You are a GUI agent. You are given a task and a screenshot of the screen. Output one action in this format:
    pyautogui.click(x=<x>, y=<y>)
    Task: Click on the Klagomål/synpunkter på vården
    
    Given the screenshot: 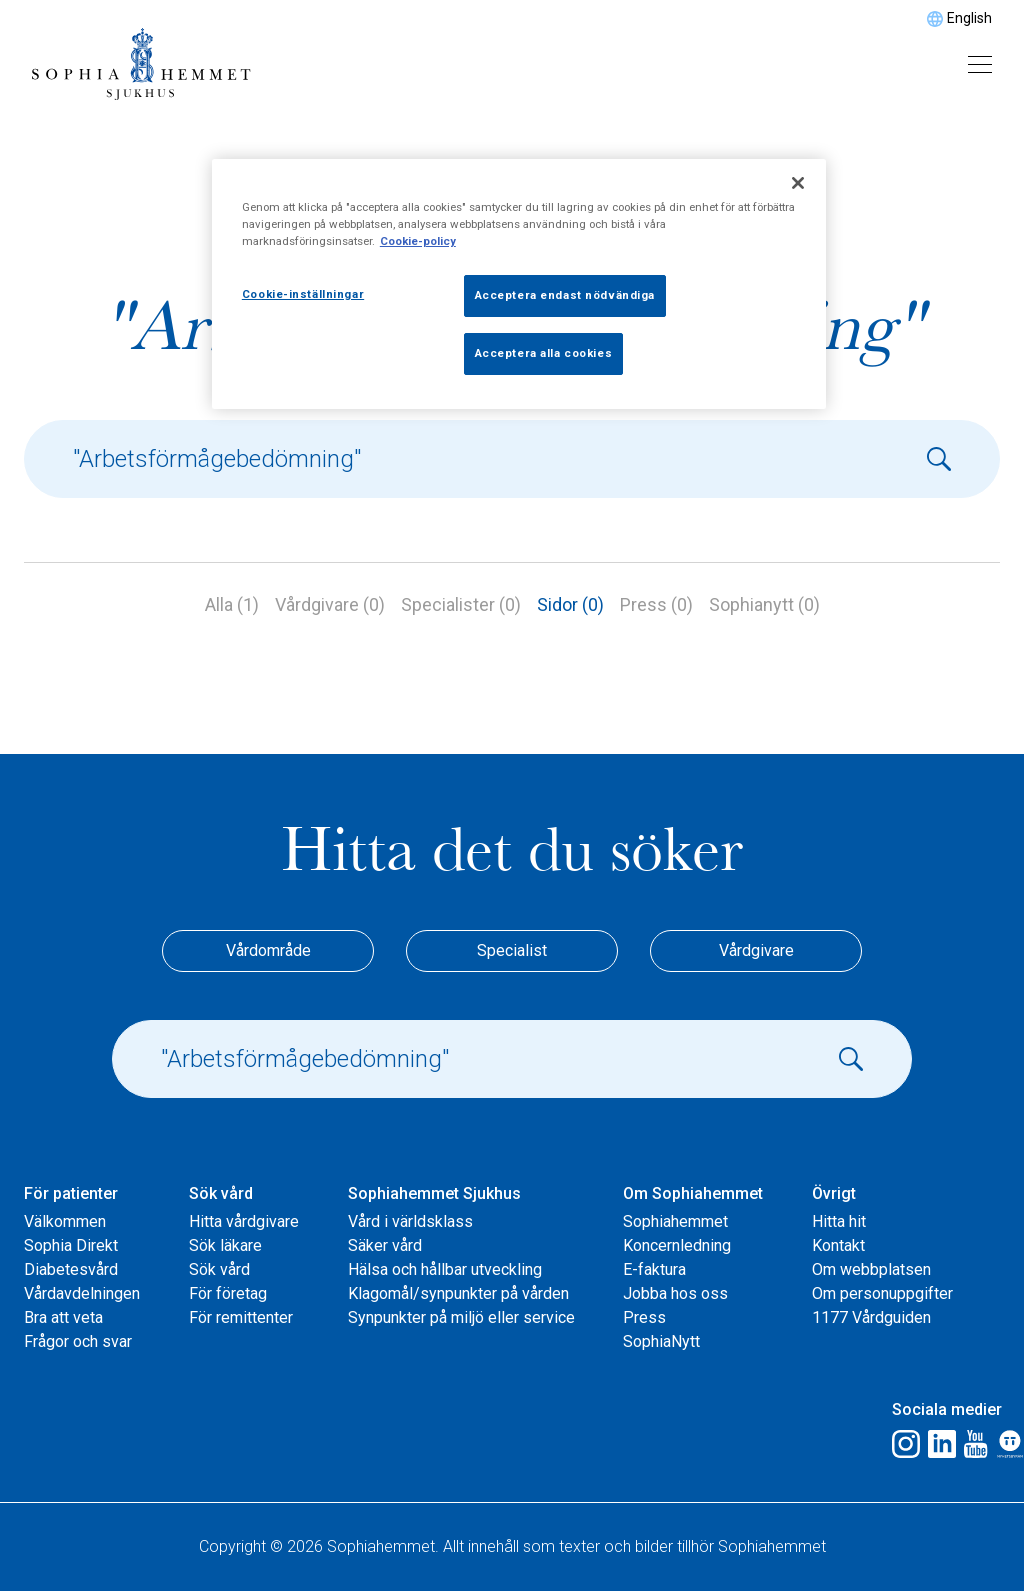 What is the action you would take?
    pyautogui.click(x=458, y=1293)
    